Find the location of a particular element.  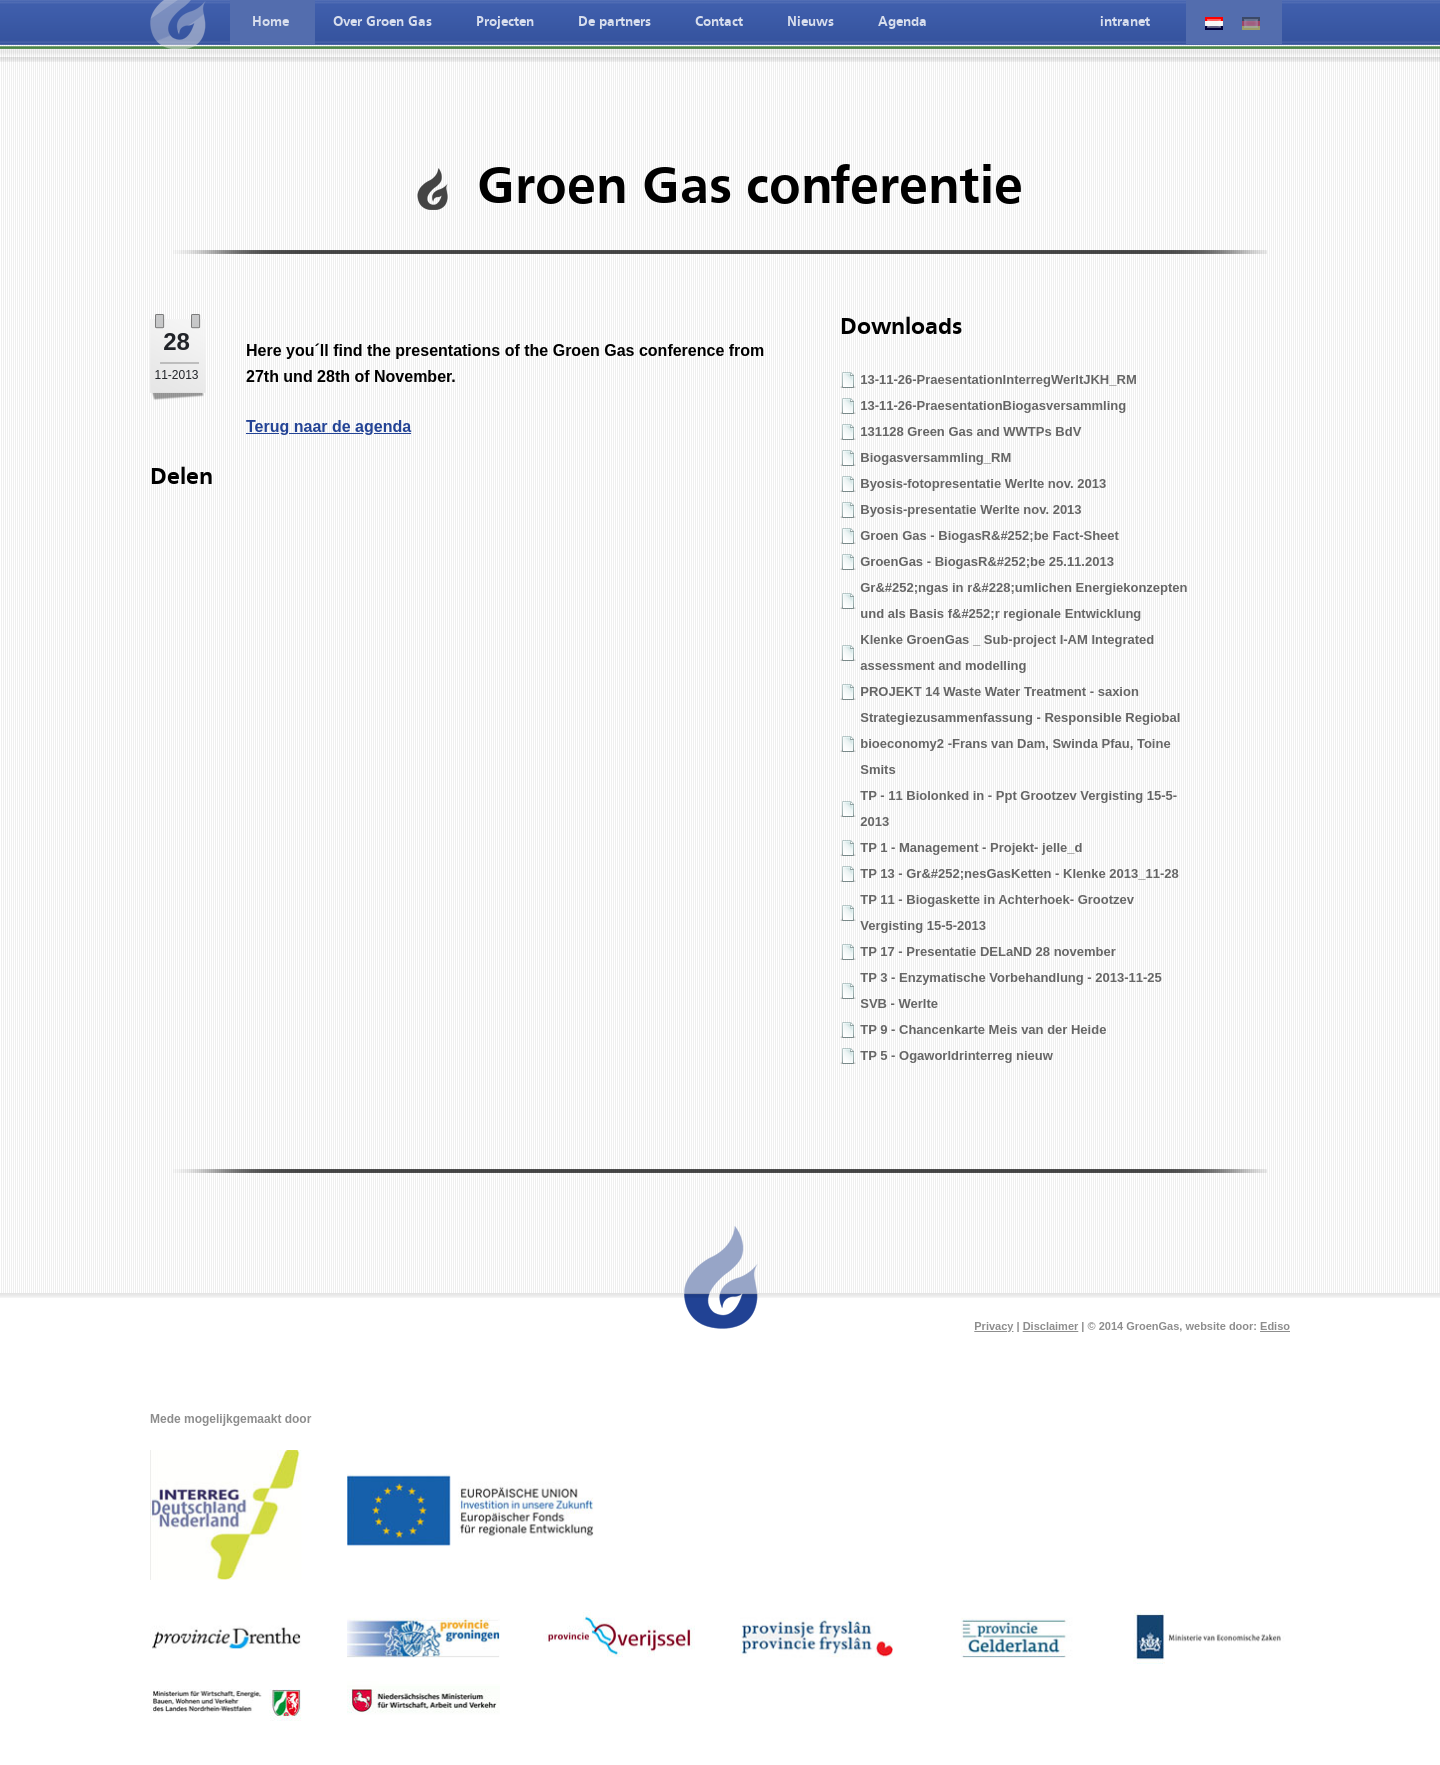

TP 13 - Gr&#252;nesGasKetten - Klenke 2013_11-28 is located at coordinates (1019, 873).